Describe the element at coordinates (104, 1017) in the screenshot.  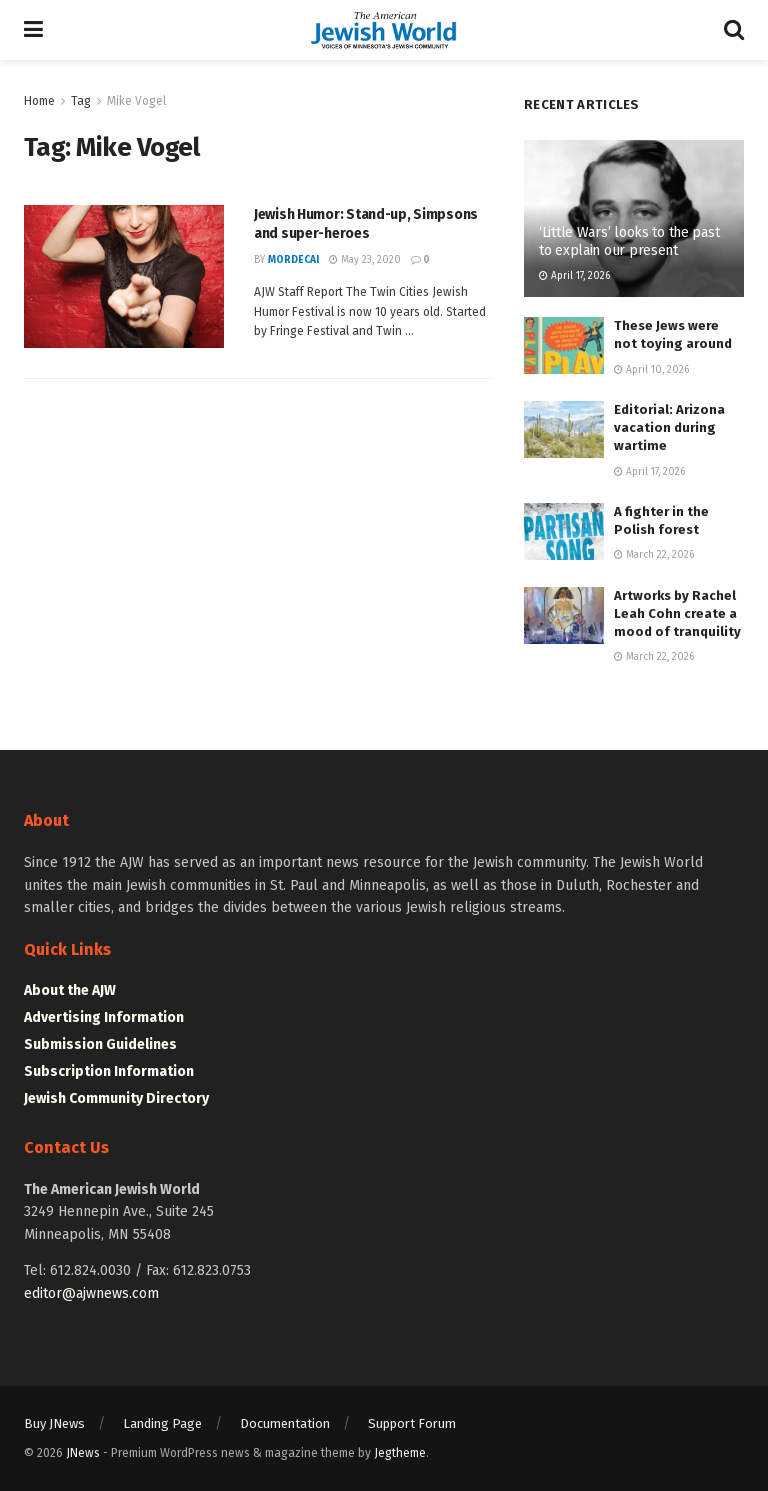
I see `Advertising Information` at that location.